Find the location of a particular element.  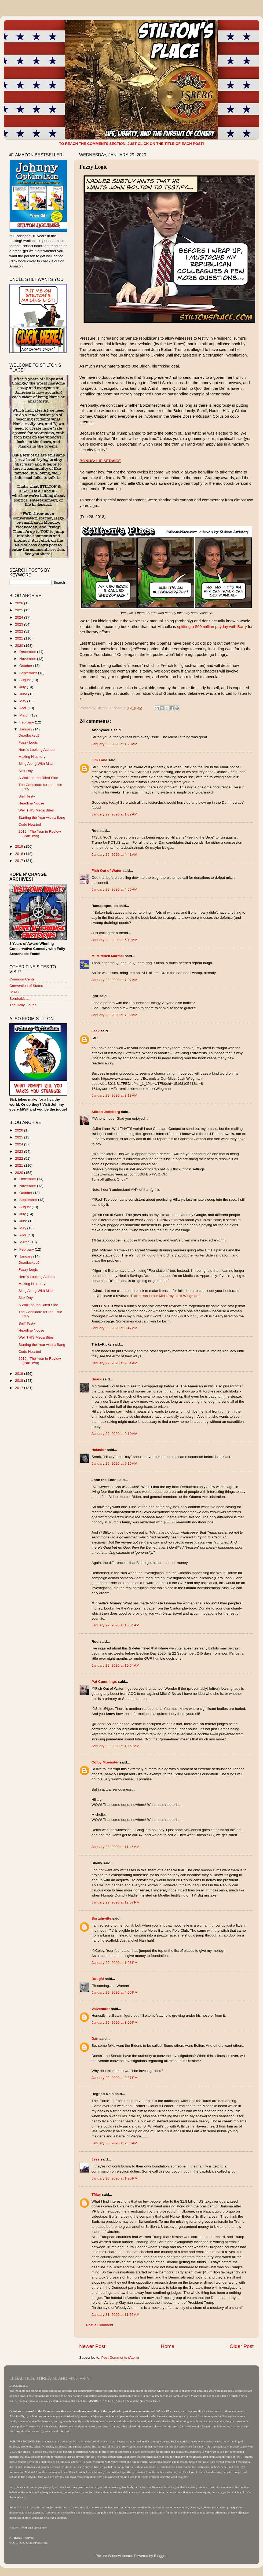

Fish Out of Water is located at coordinates (107, 871).